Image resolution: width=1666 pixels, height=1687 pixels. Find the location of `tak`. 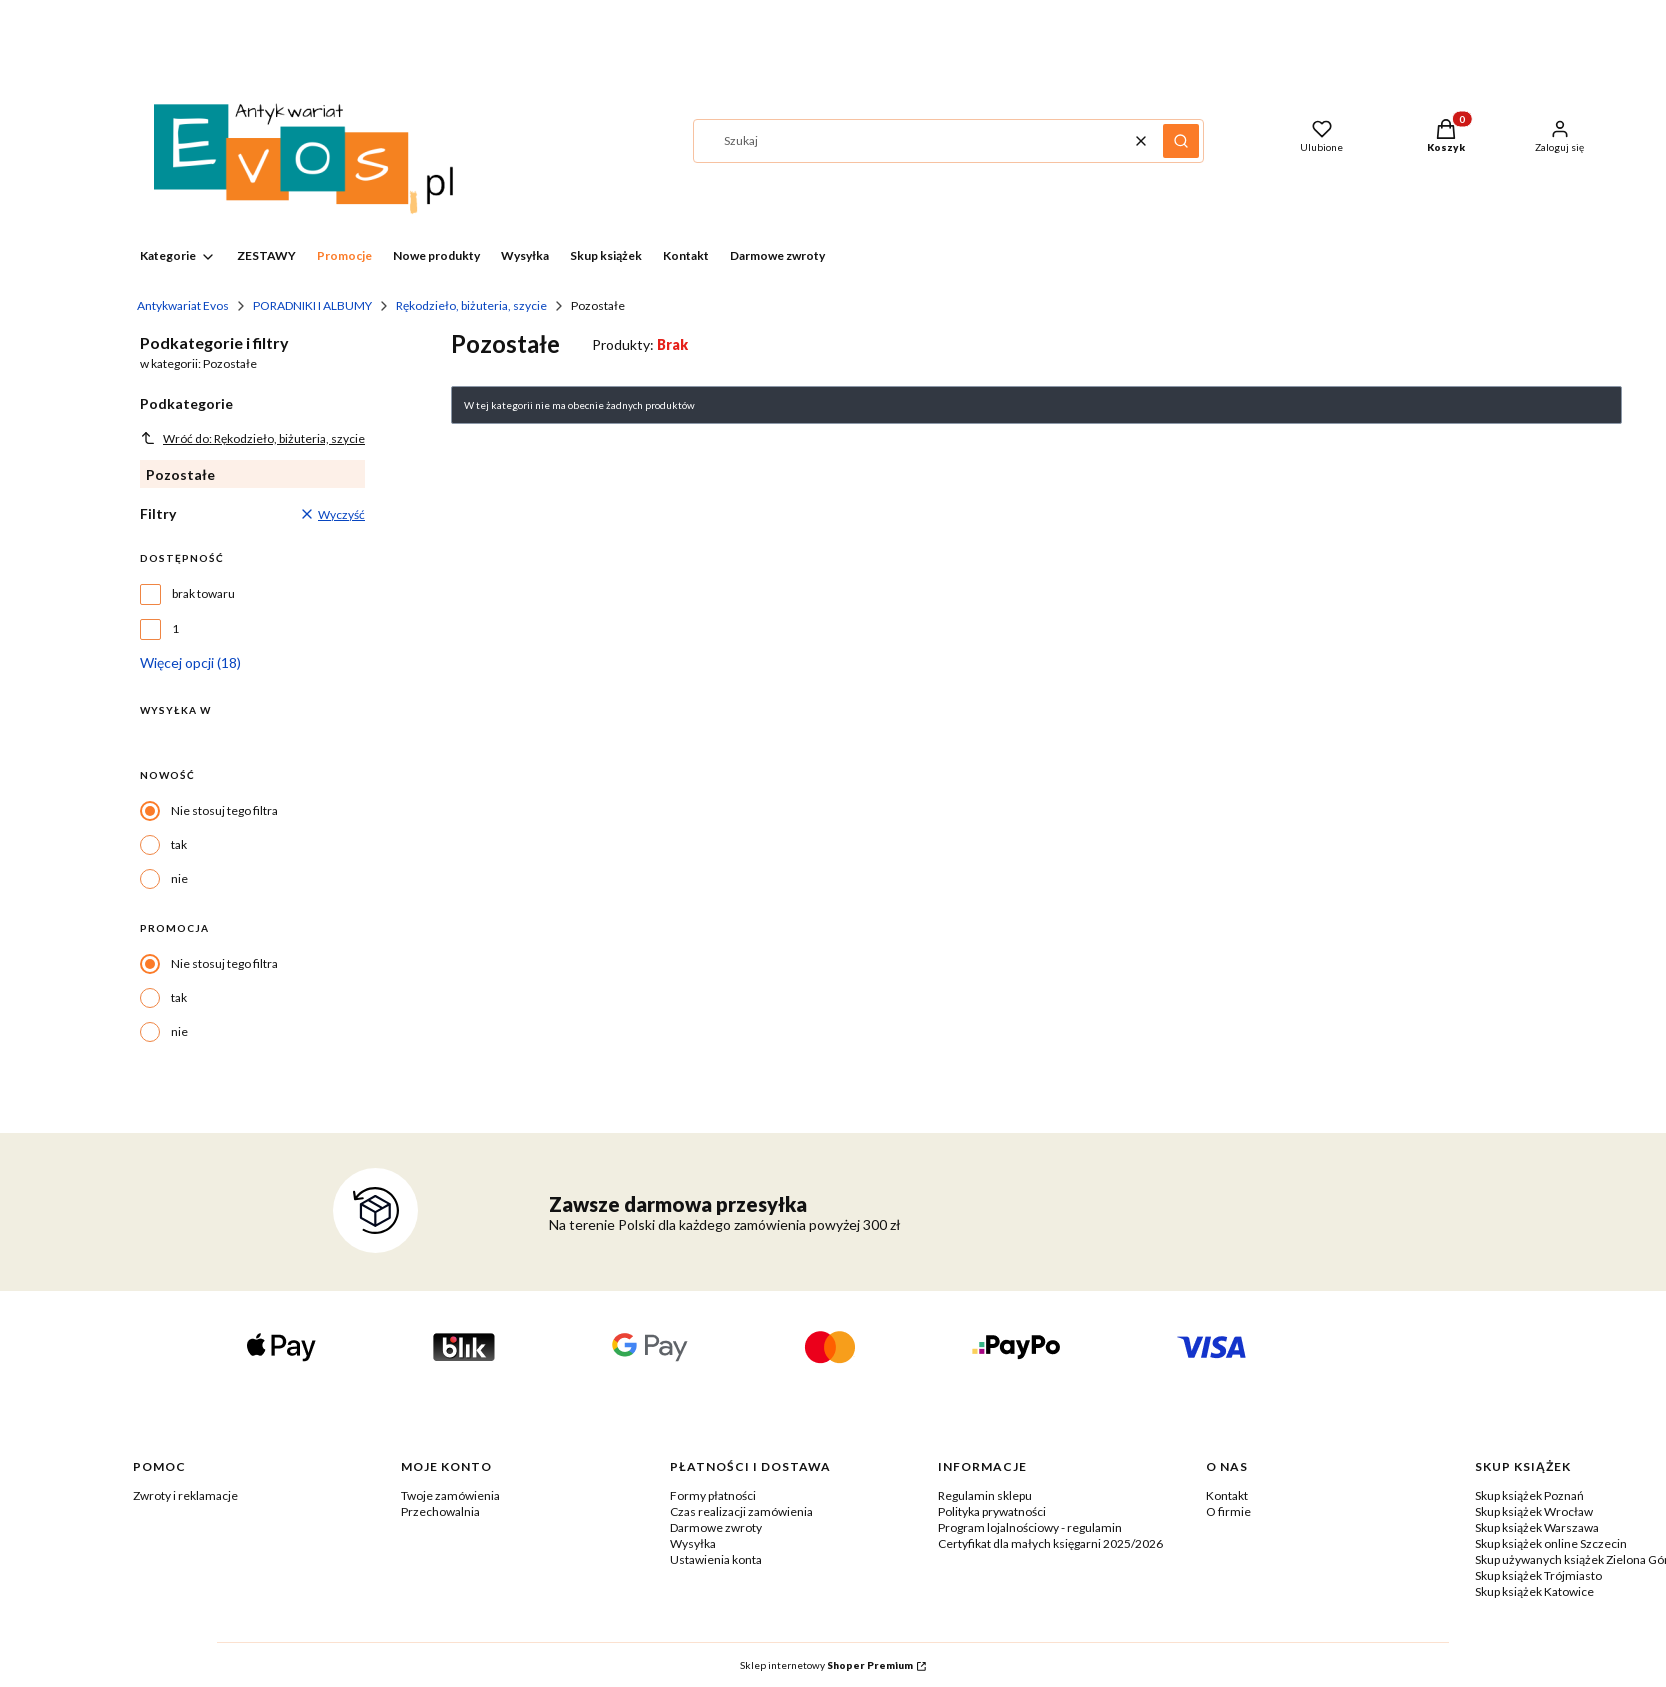

tak is located at coordinates (179, 844).